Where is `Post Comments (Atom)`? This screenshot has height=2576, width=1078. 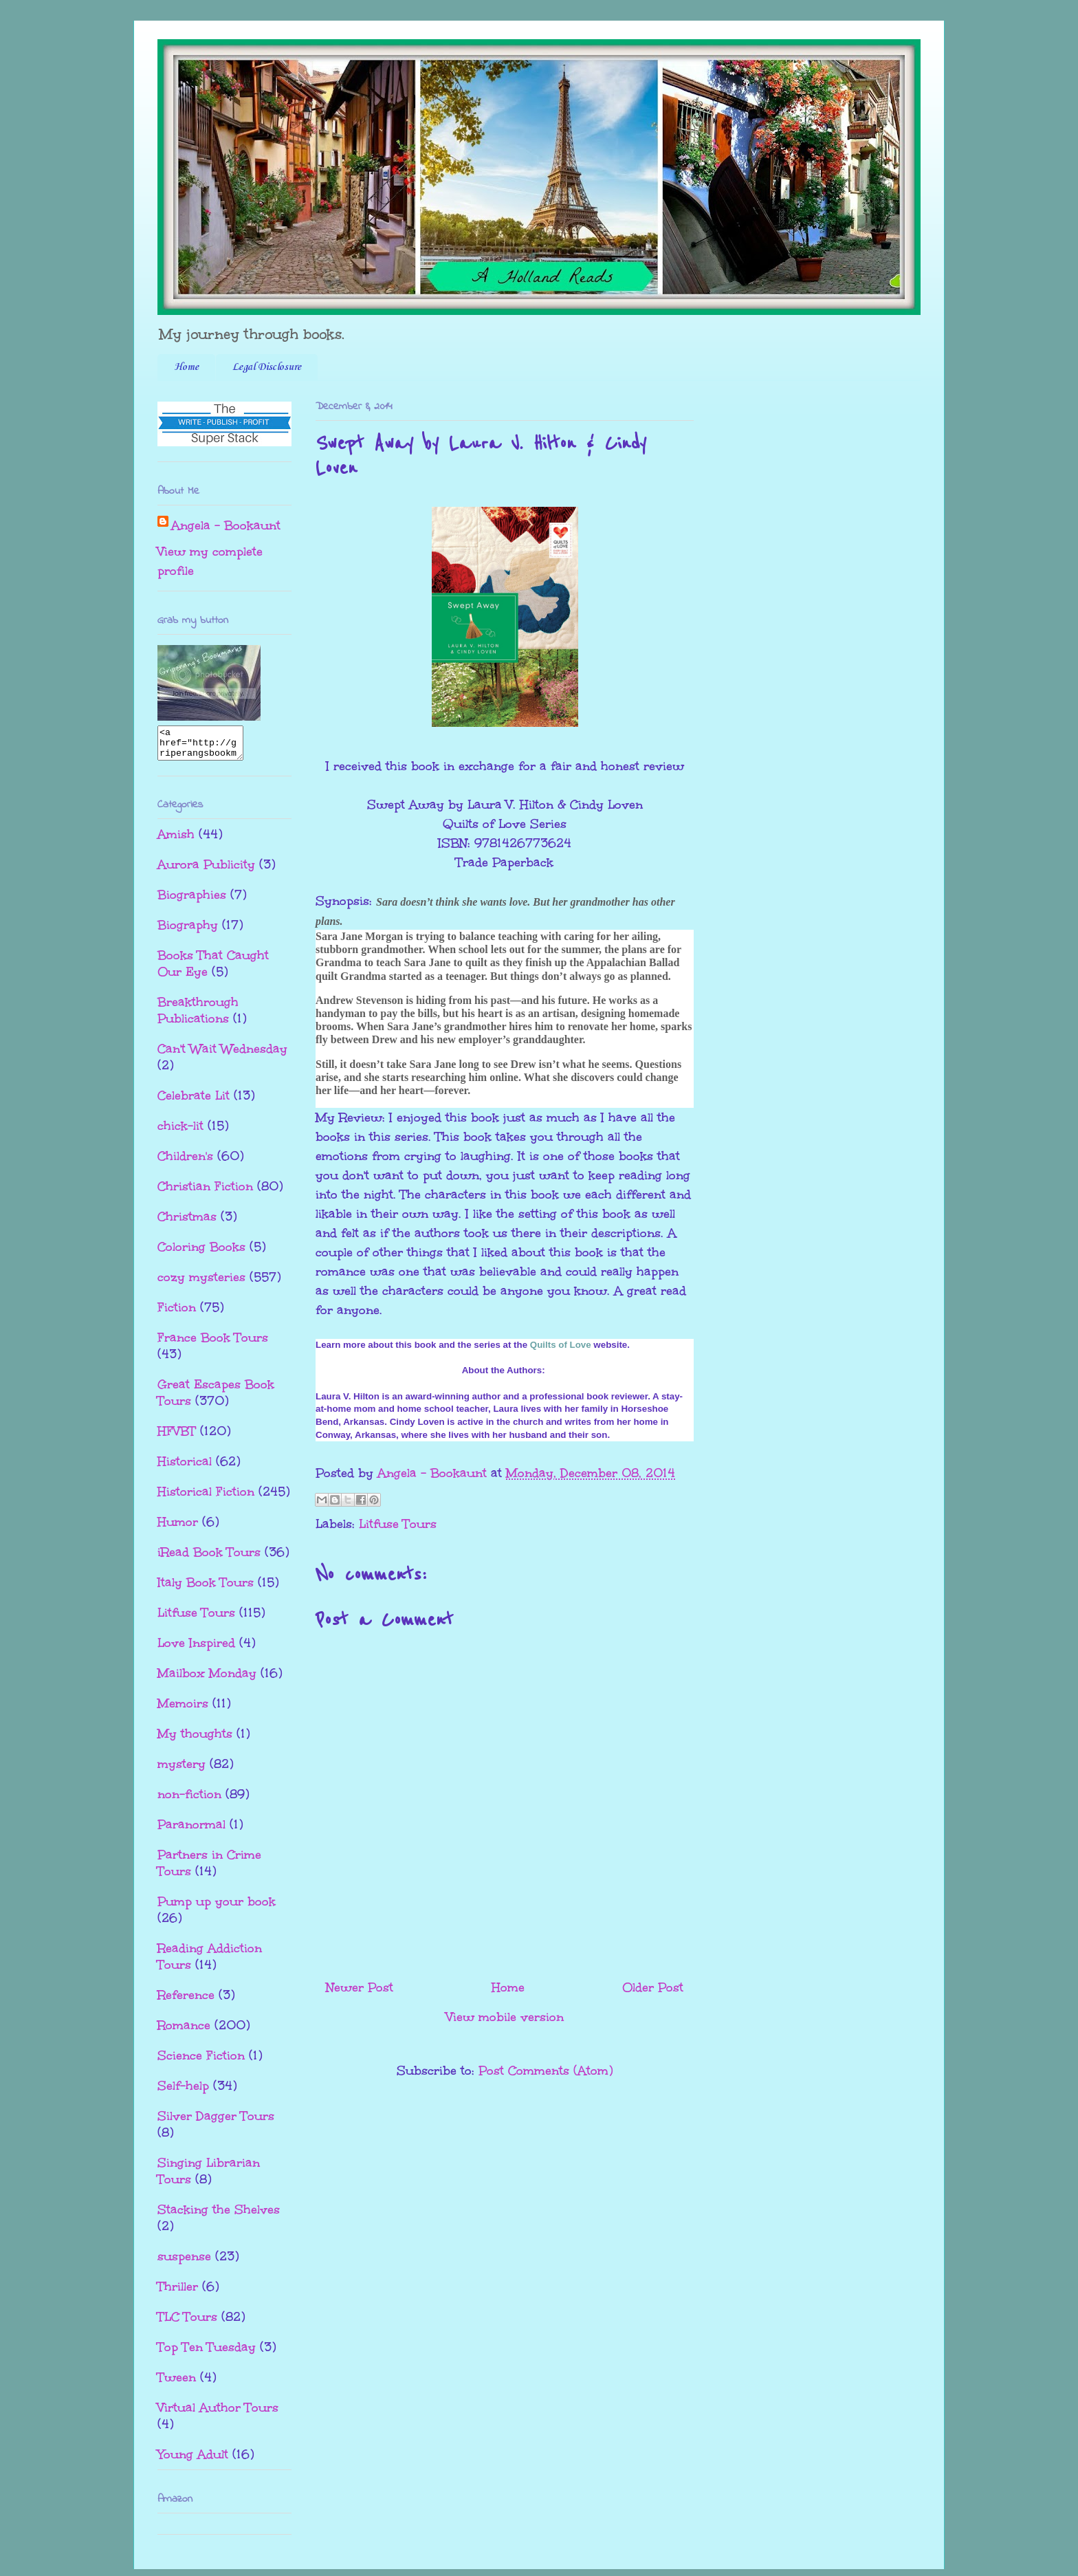
Post Comments (Atom) is located at coordinates (545, 2070).